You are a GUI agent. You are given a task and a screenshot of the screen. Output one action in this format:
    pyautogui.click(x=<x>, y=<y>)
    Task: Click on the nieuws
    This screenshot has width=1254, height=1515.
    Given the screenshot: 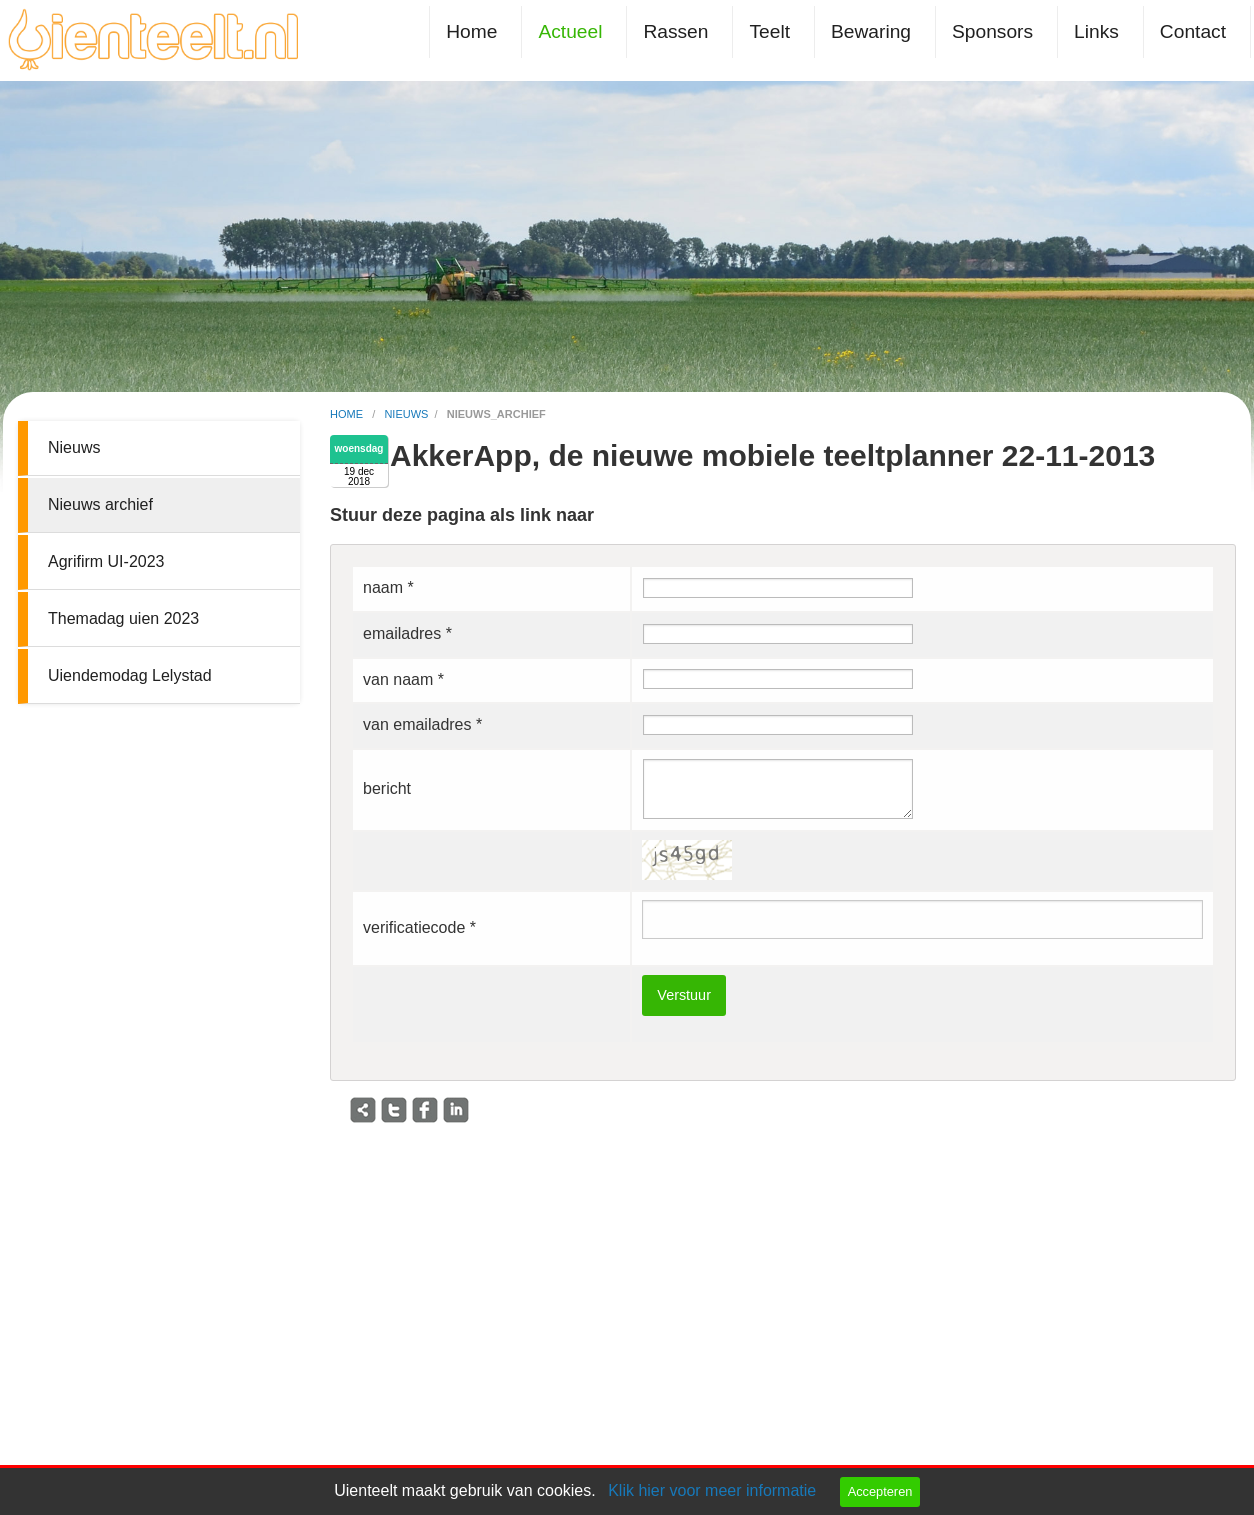 What is the action you would take?
    pyautogui.click(x=406, y=414)
    